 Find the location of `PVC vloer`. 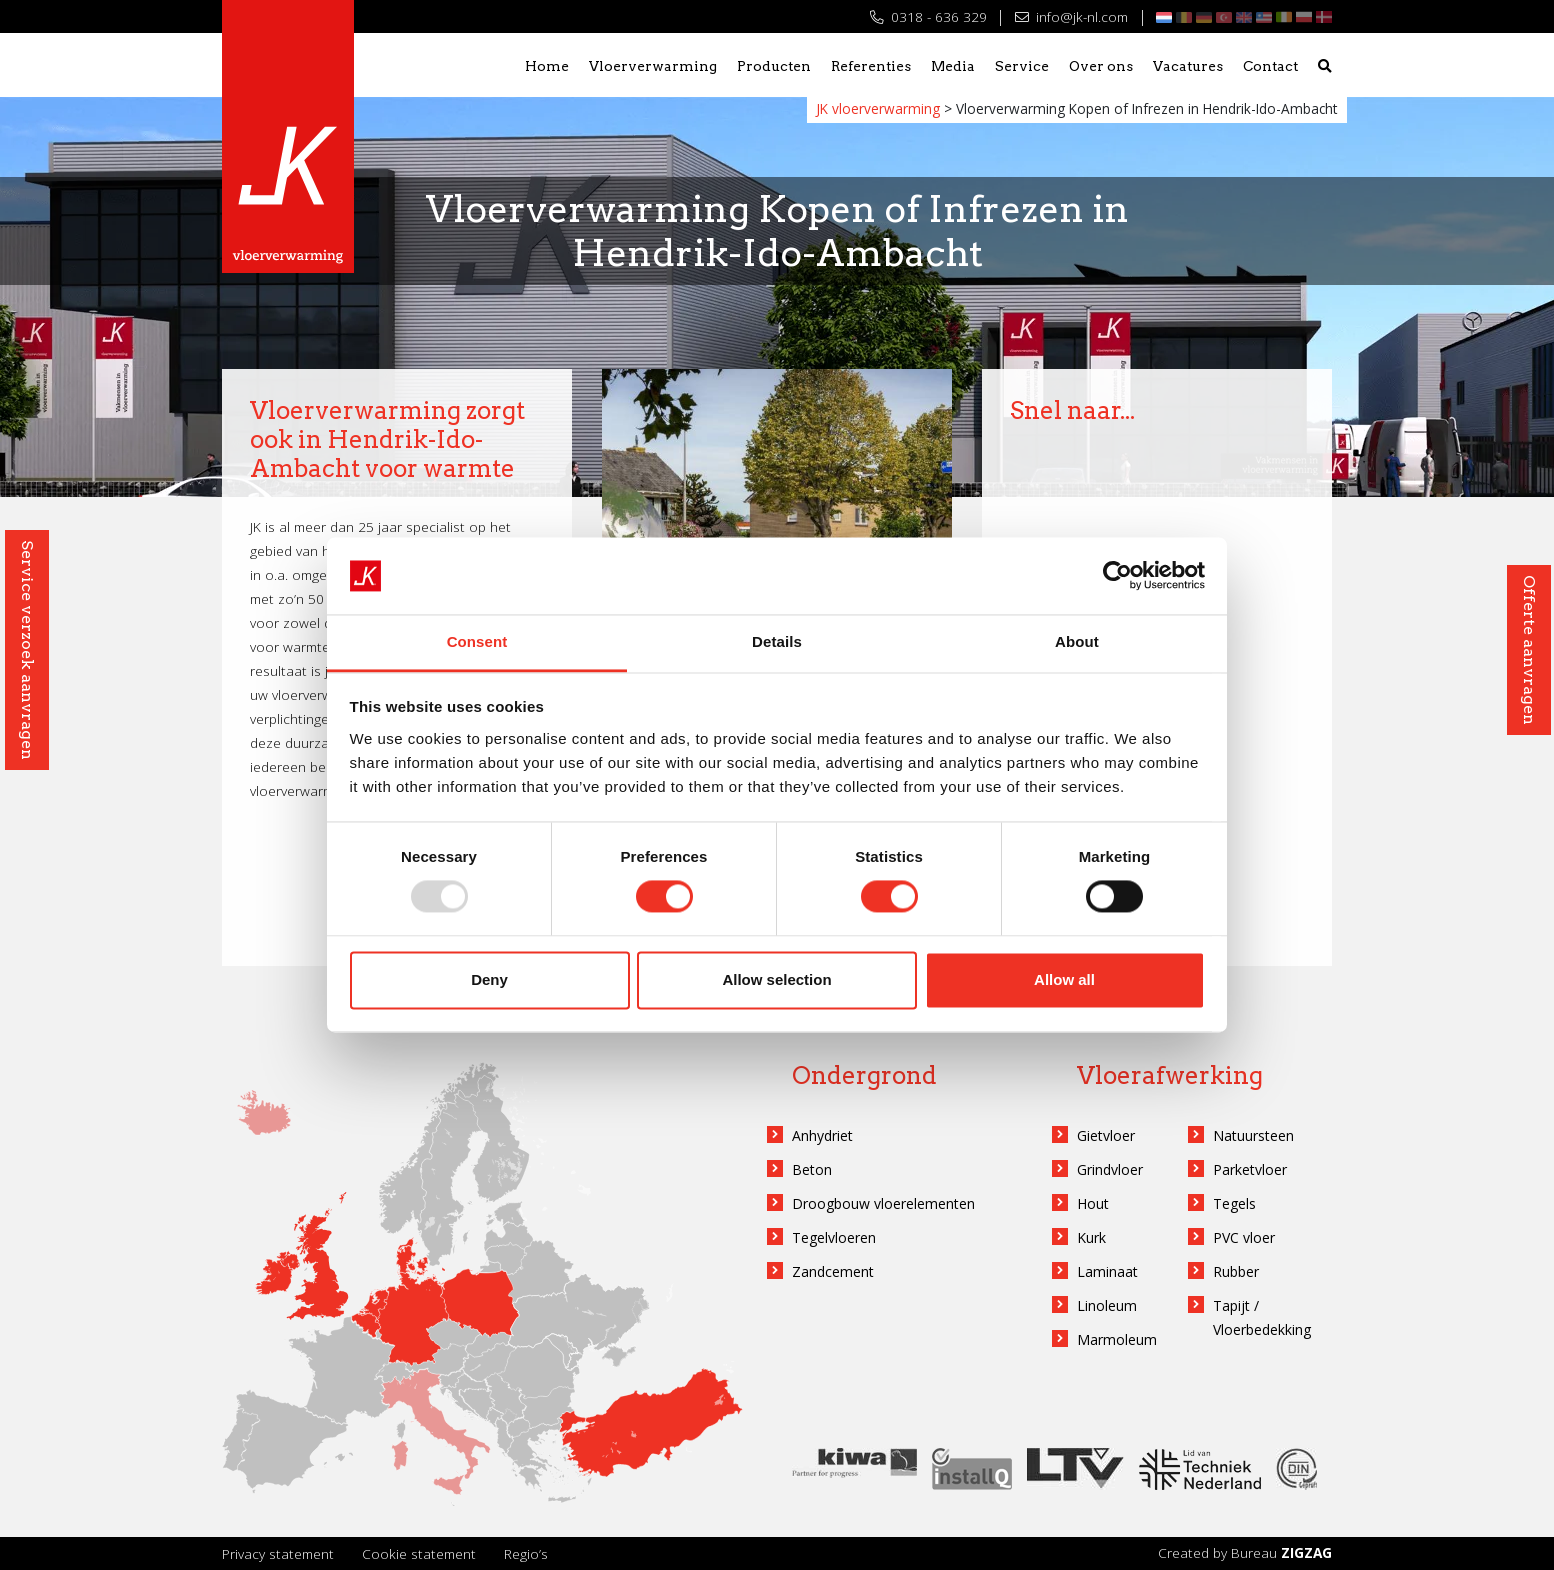

PVC vloer is located at coordinates (1244, 1237).